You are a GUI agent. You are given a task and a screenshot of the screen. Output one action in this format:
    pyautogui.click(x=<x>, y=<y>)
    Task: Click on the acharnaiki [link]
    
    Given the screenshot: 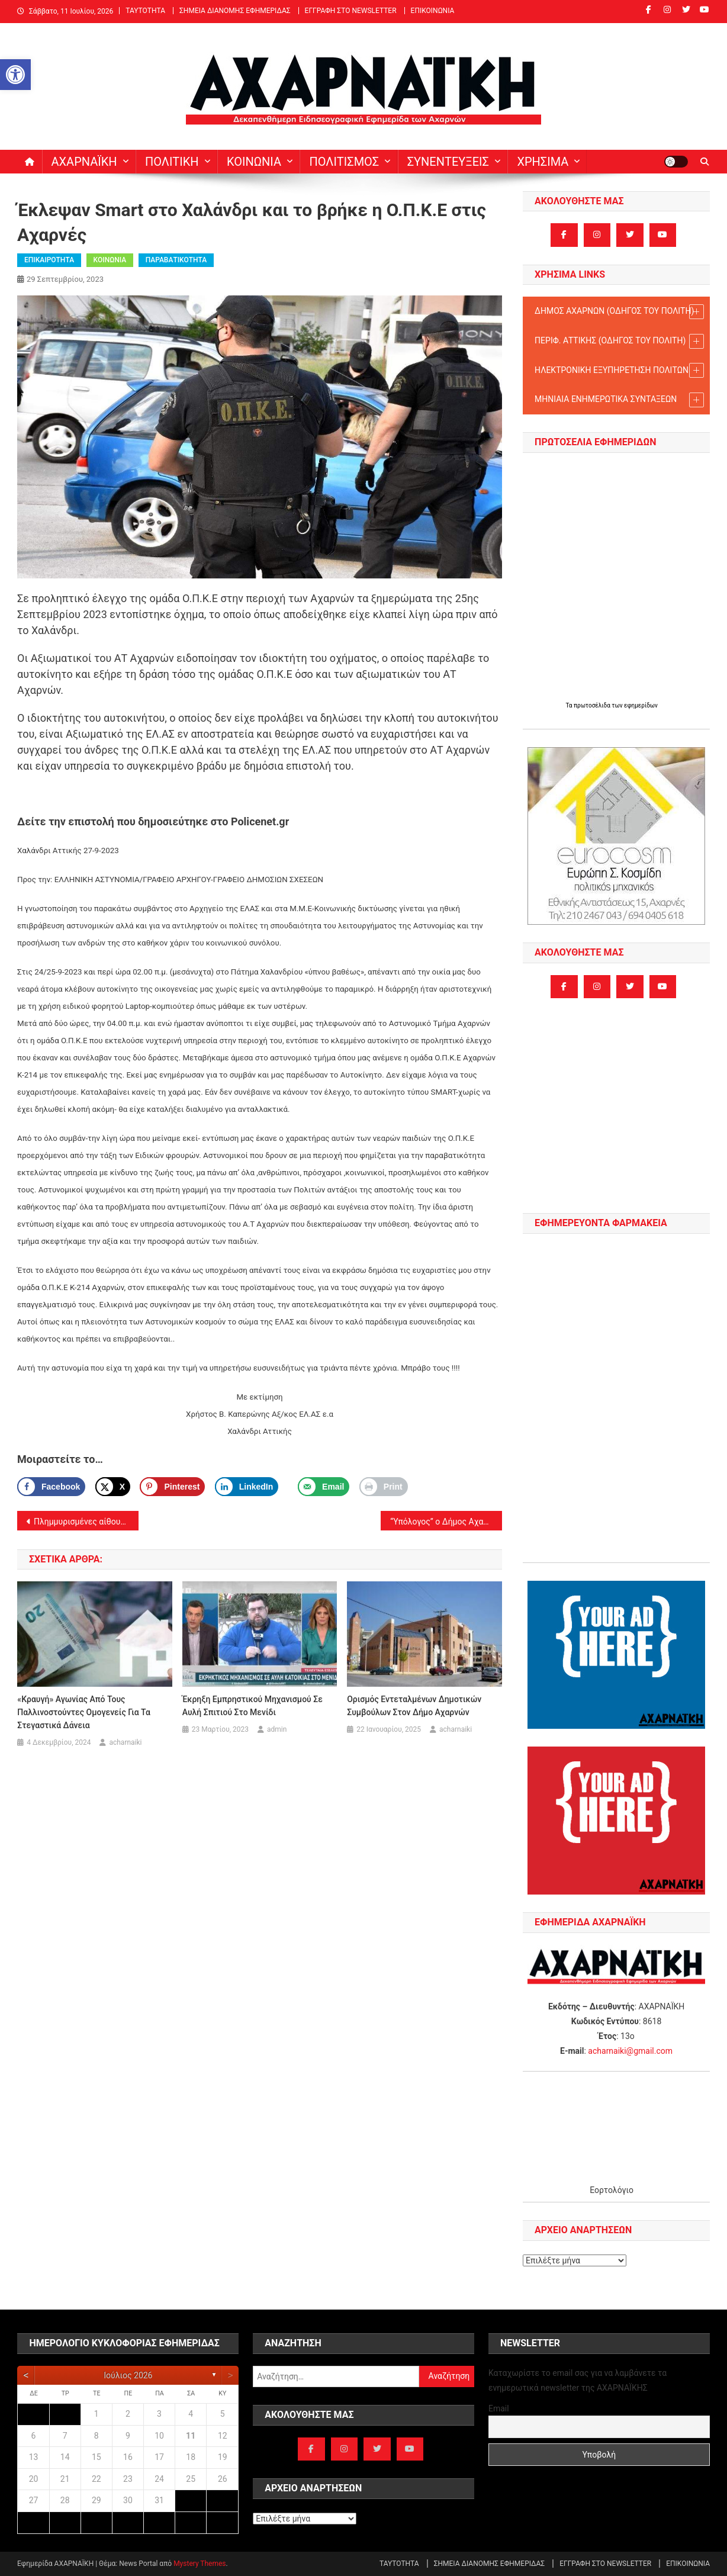 What is the action you would take?
    pyautogui.click(x=125, y=1742)
    